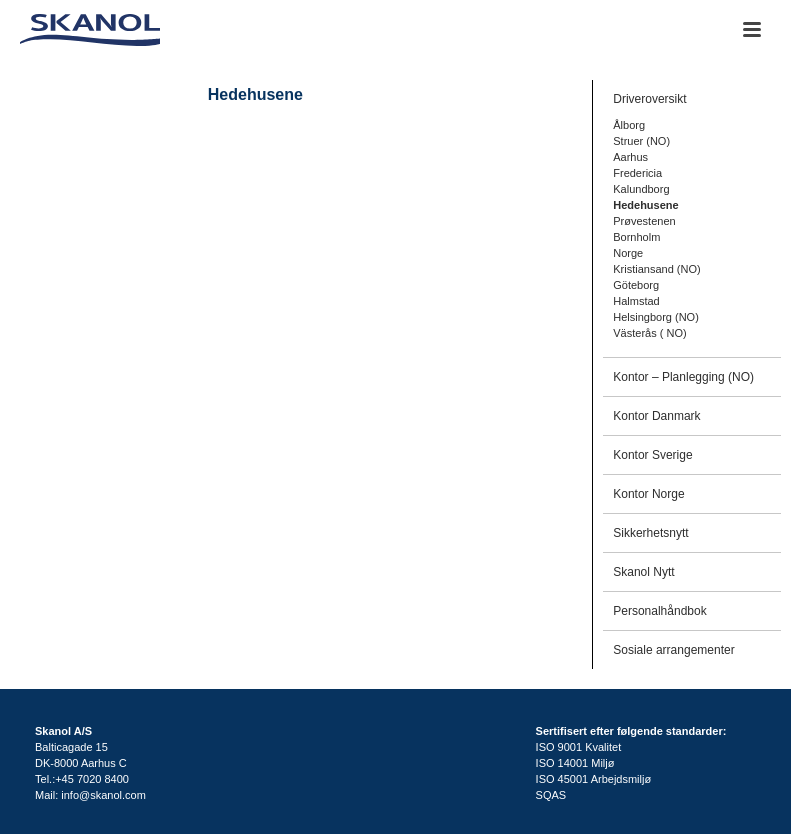  What do you see at coordinates (636, 301) in the screenshot?
I see `Halmstad` at bounding box center [636, 301].